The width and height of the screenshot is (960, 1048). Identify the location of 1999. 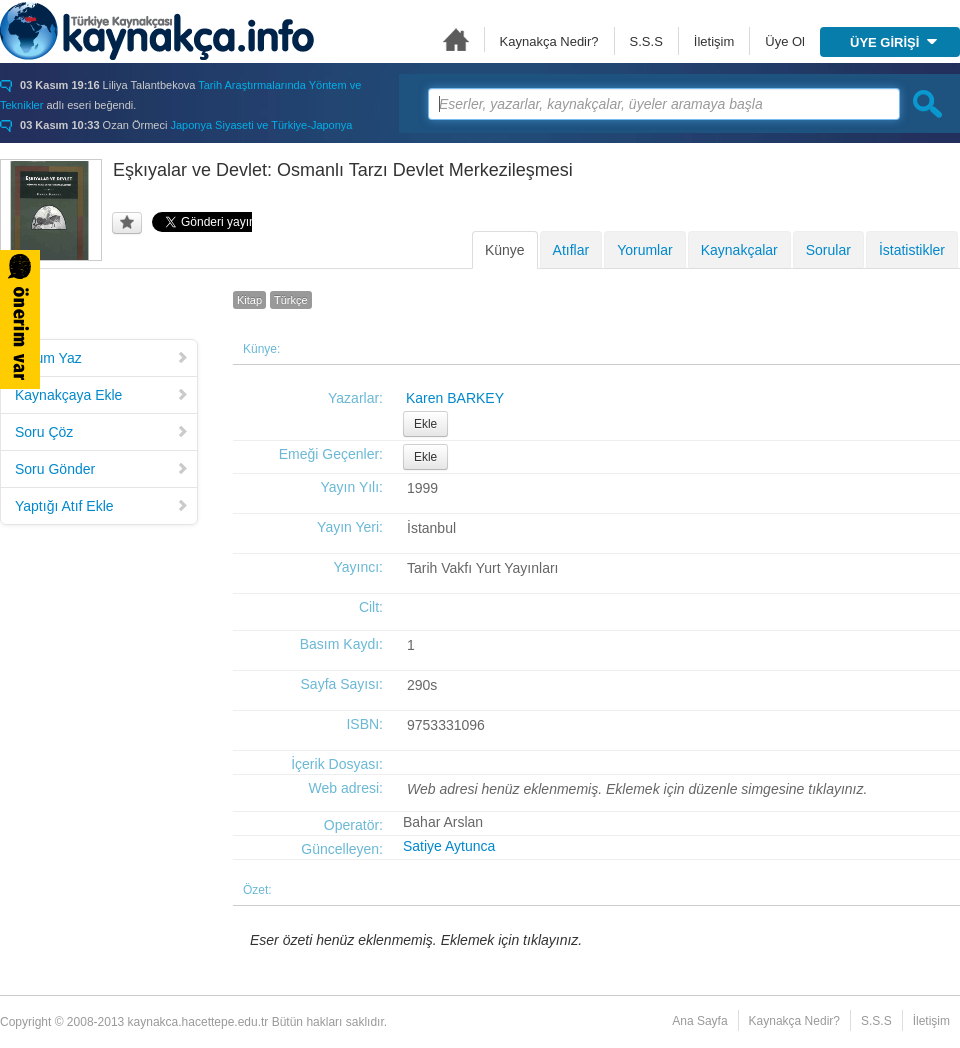
(422, 488).